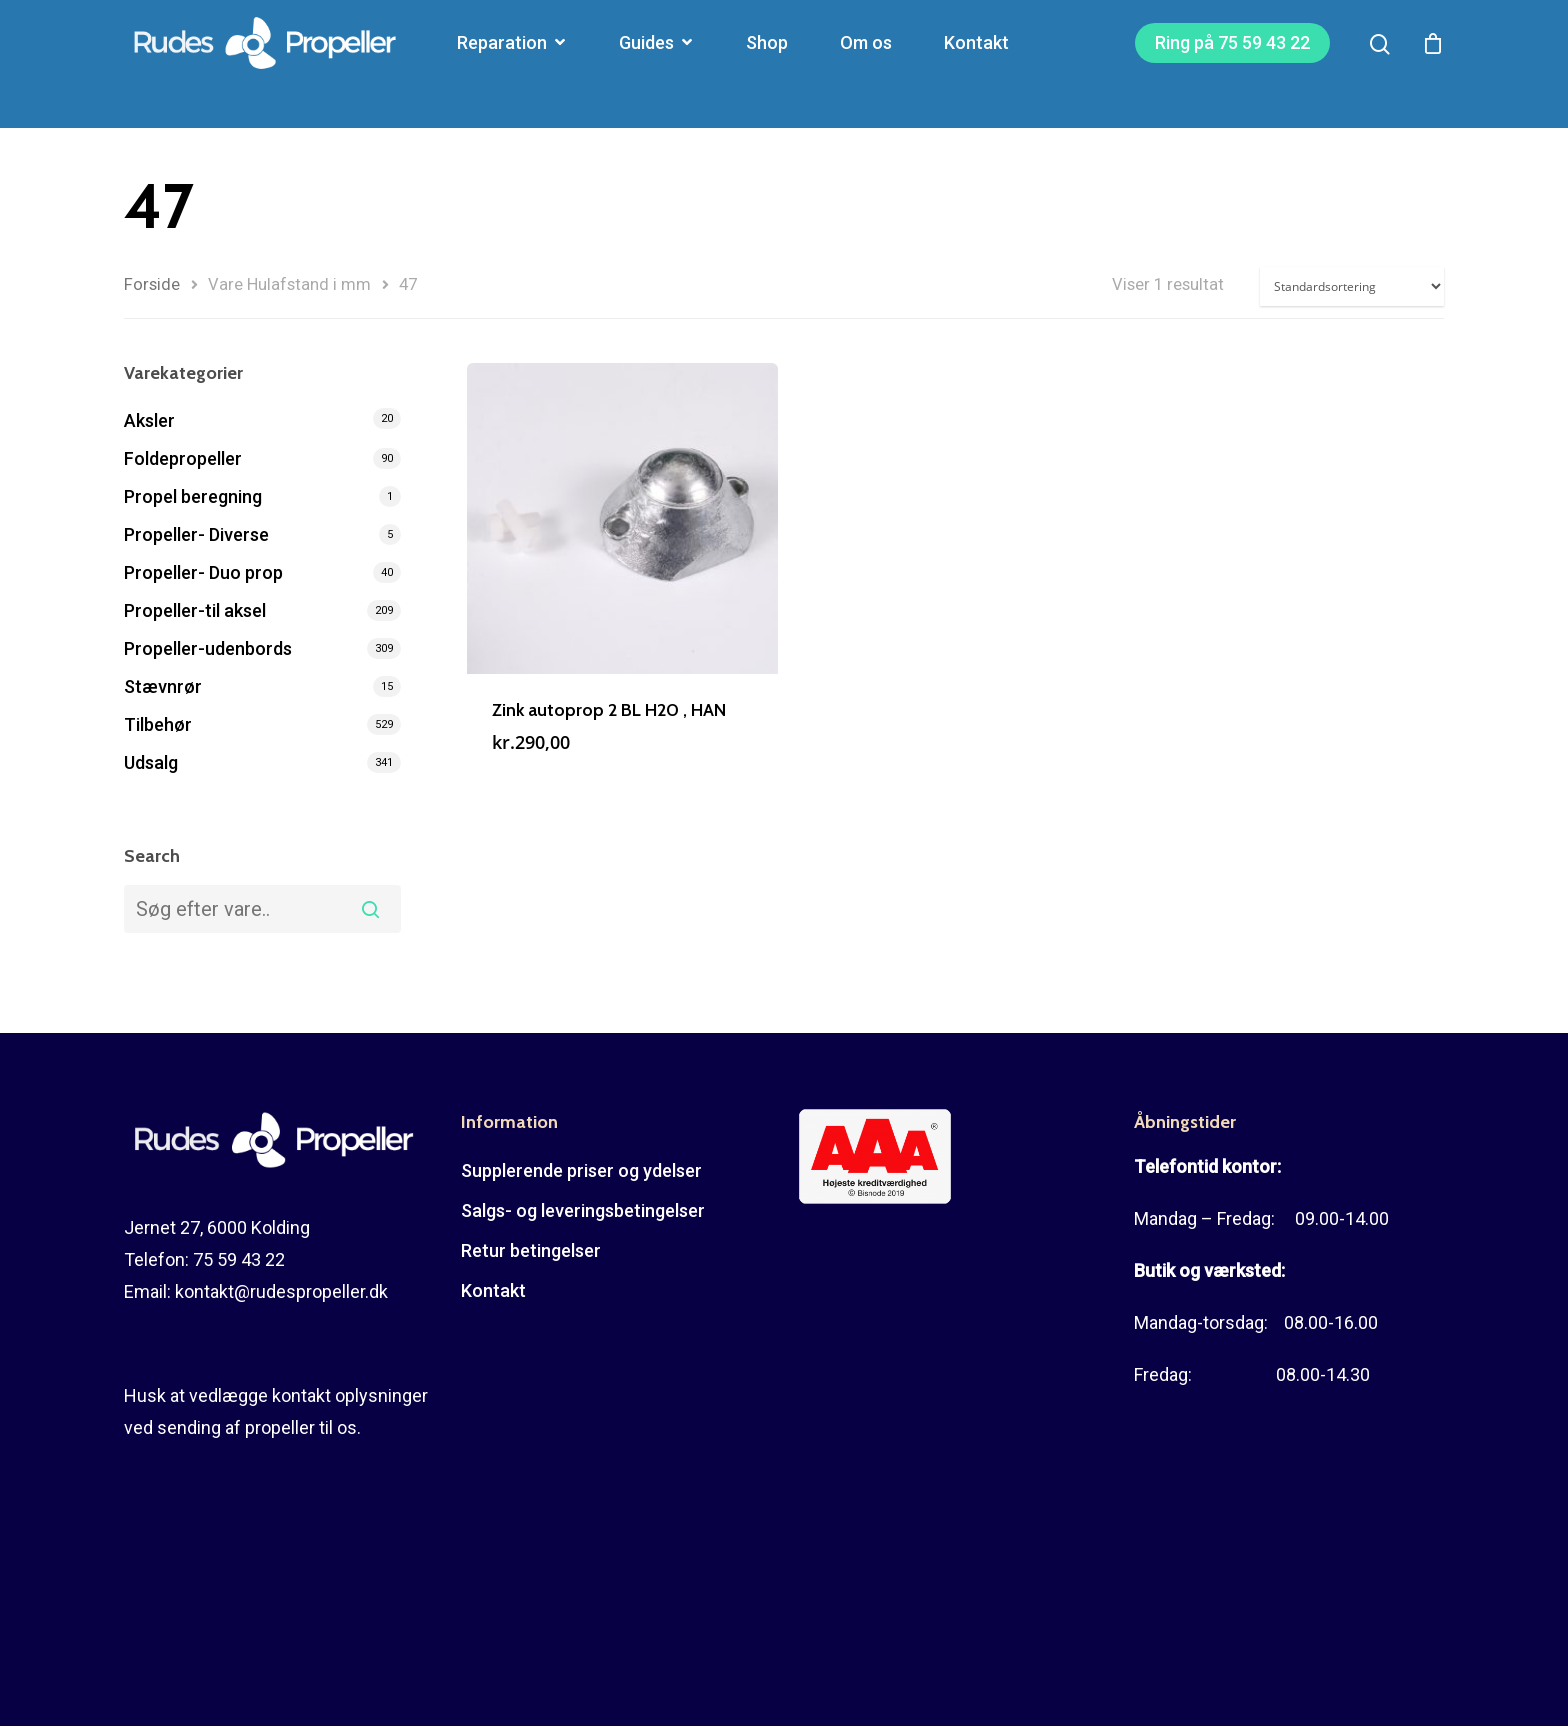  Describe the element at coordinates (149, 420) in the screenshot. I see `Aksler` at that location.